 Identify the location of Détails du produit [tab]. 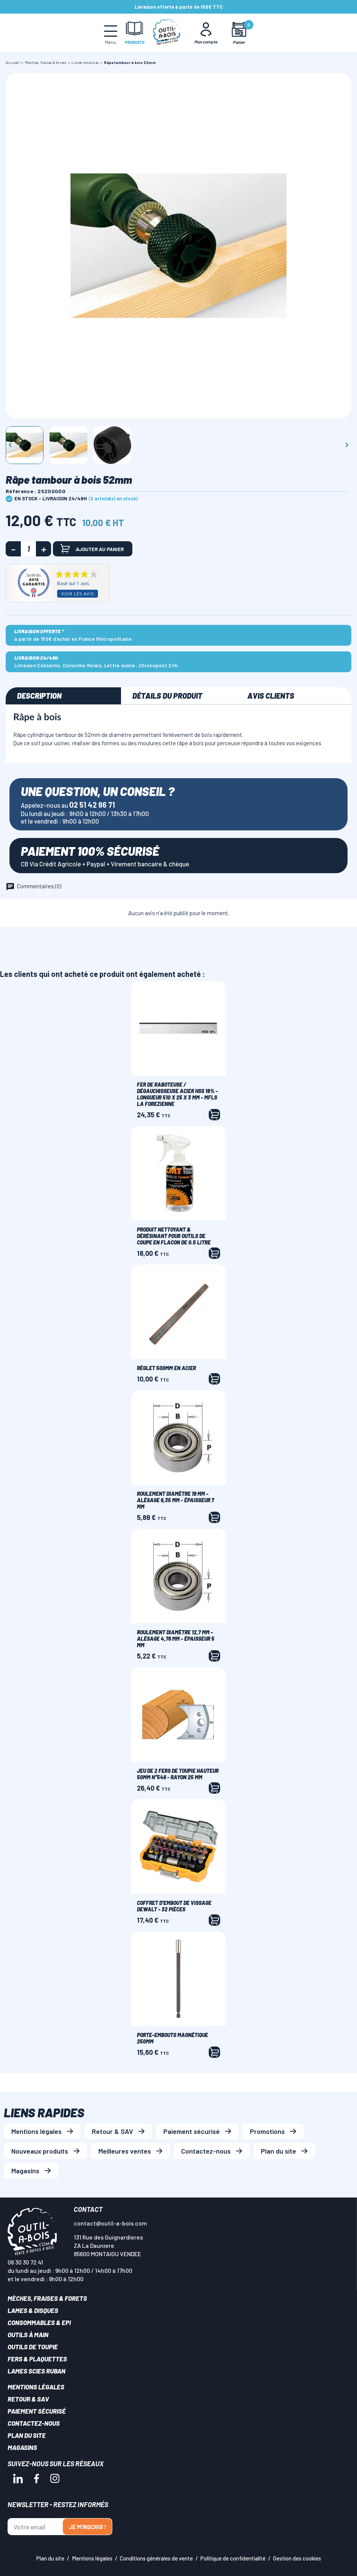
(167, 695).